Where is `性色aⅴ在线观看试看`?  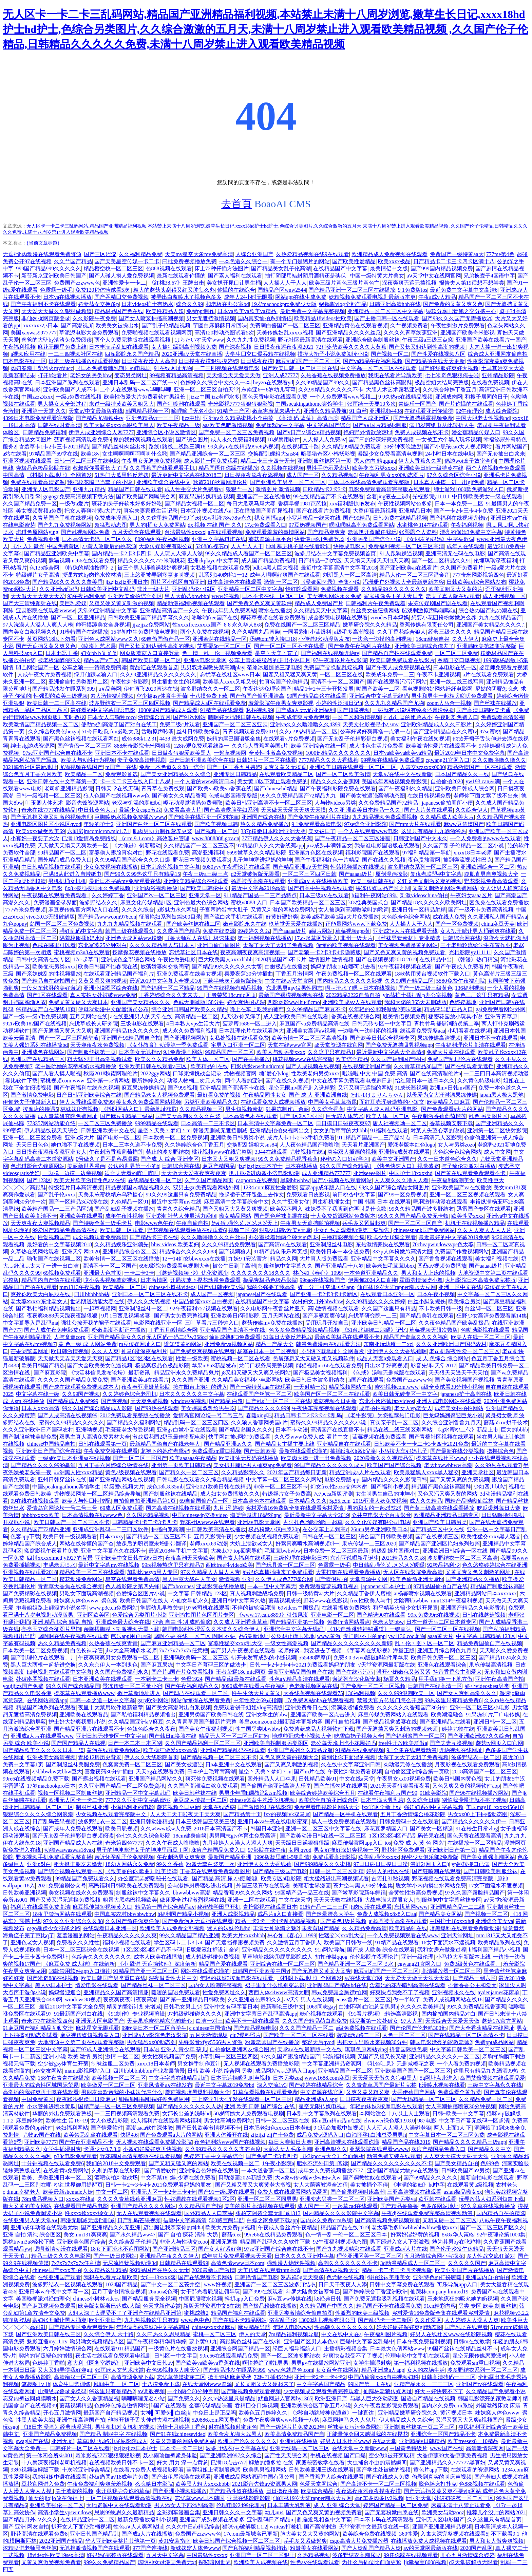 性色aⅴ在线观看试看 is located at coordinates (314, 2562).